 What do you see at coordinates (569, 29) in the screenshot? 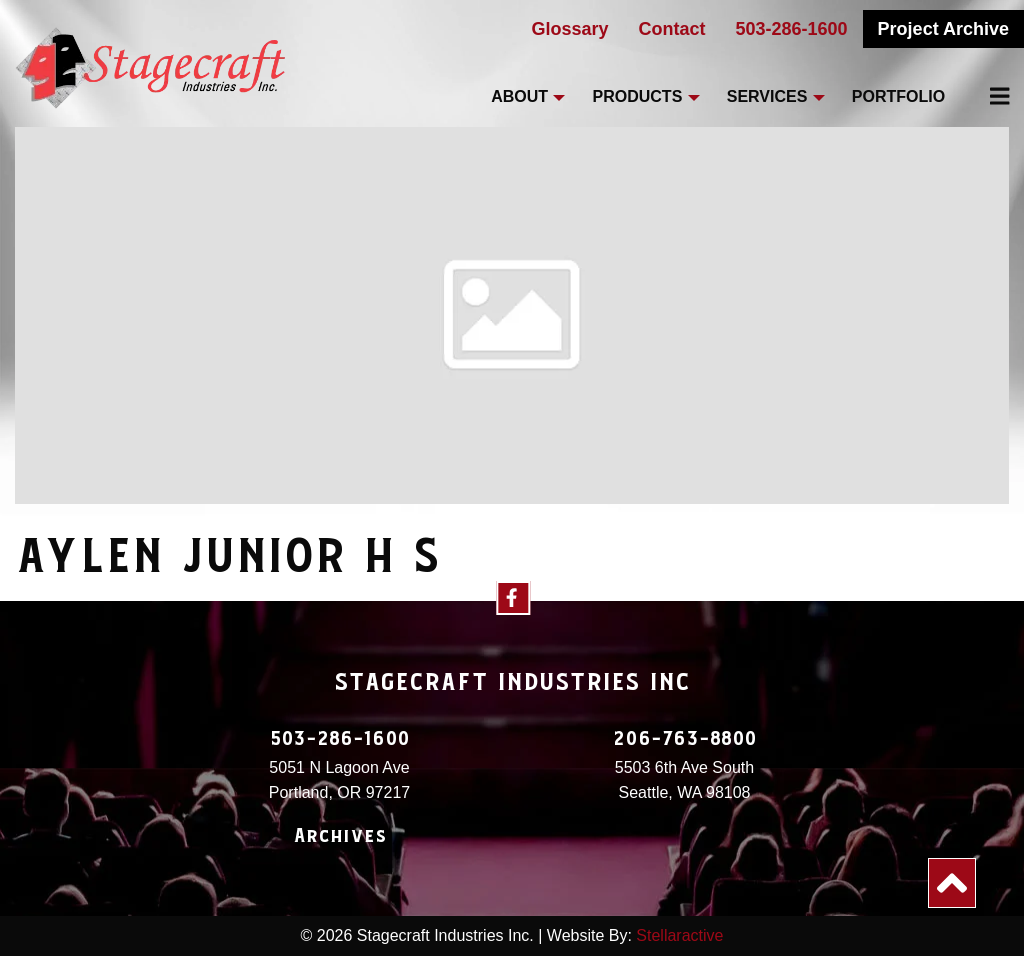
I see `Glossary` at bounding box center [569, 29].